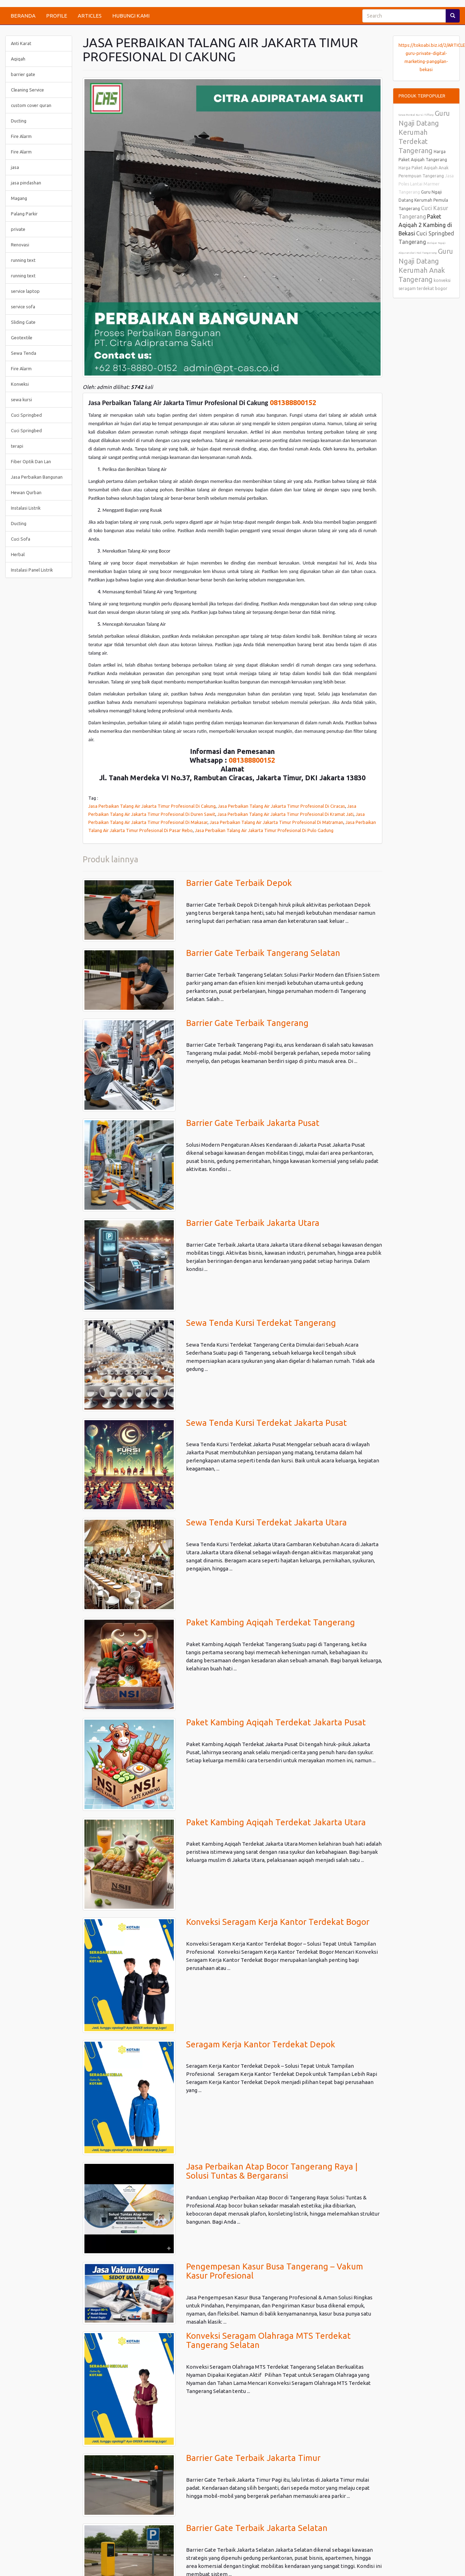 This screenshot has height=2576, width=465. What do you see at coordinates (31, 461) in the screenshot?
I see `Fiber Optik Dan Lan` at bounding box center [31, 461].